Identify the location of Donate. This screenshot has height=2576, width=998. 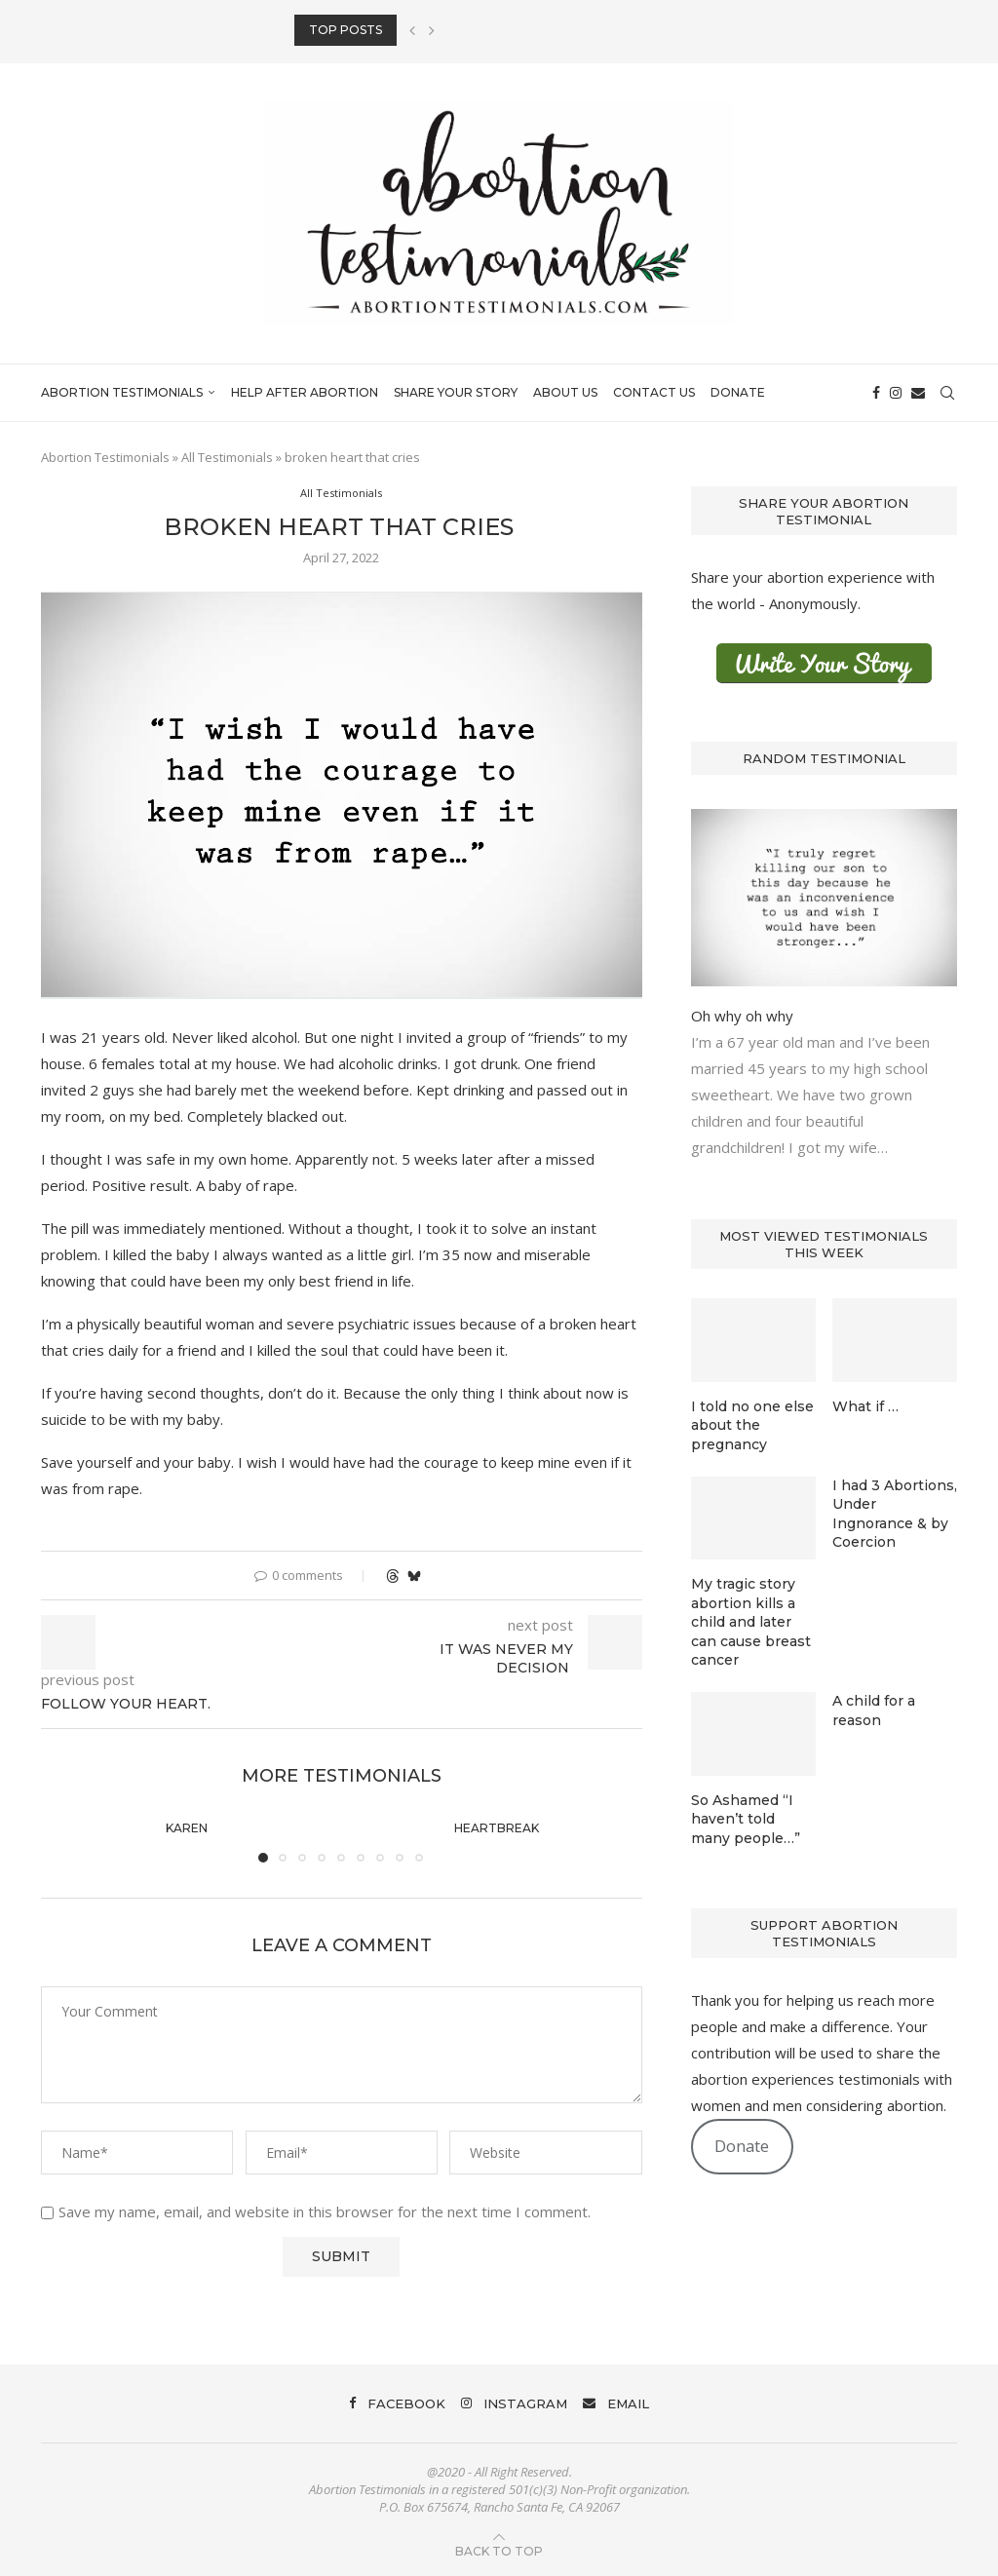
(737, 392).